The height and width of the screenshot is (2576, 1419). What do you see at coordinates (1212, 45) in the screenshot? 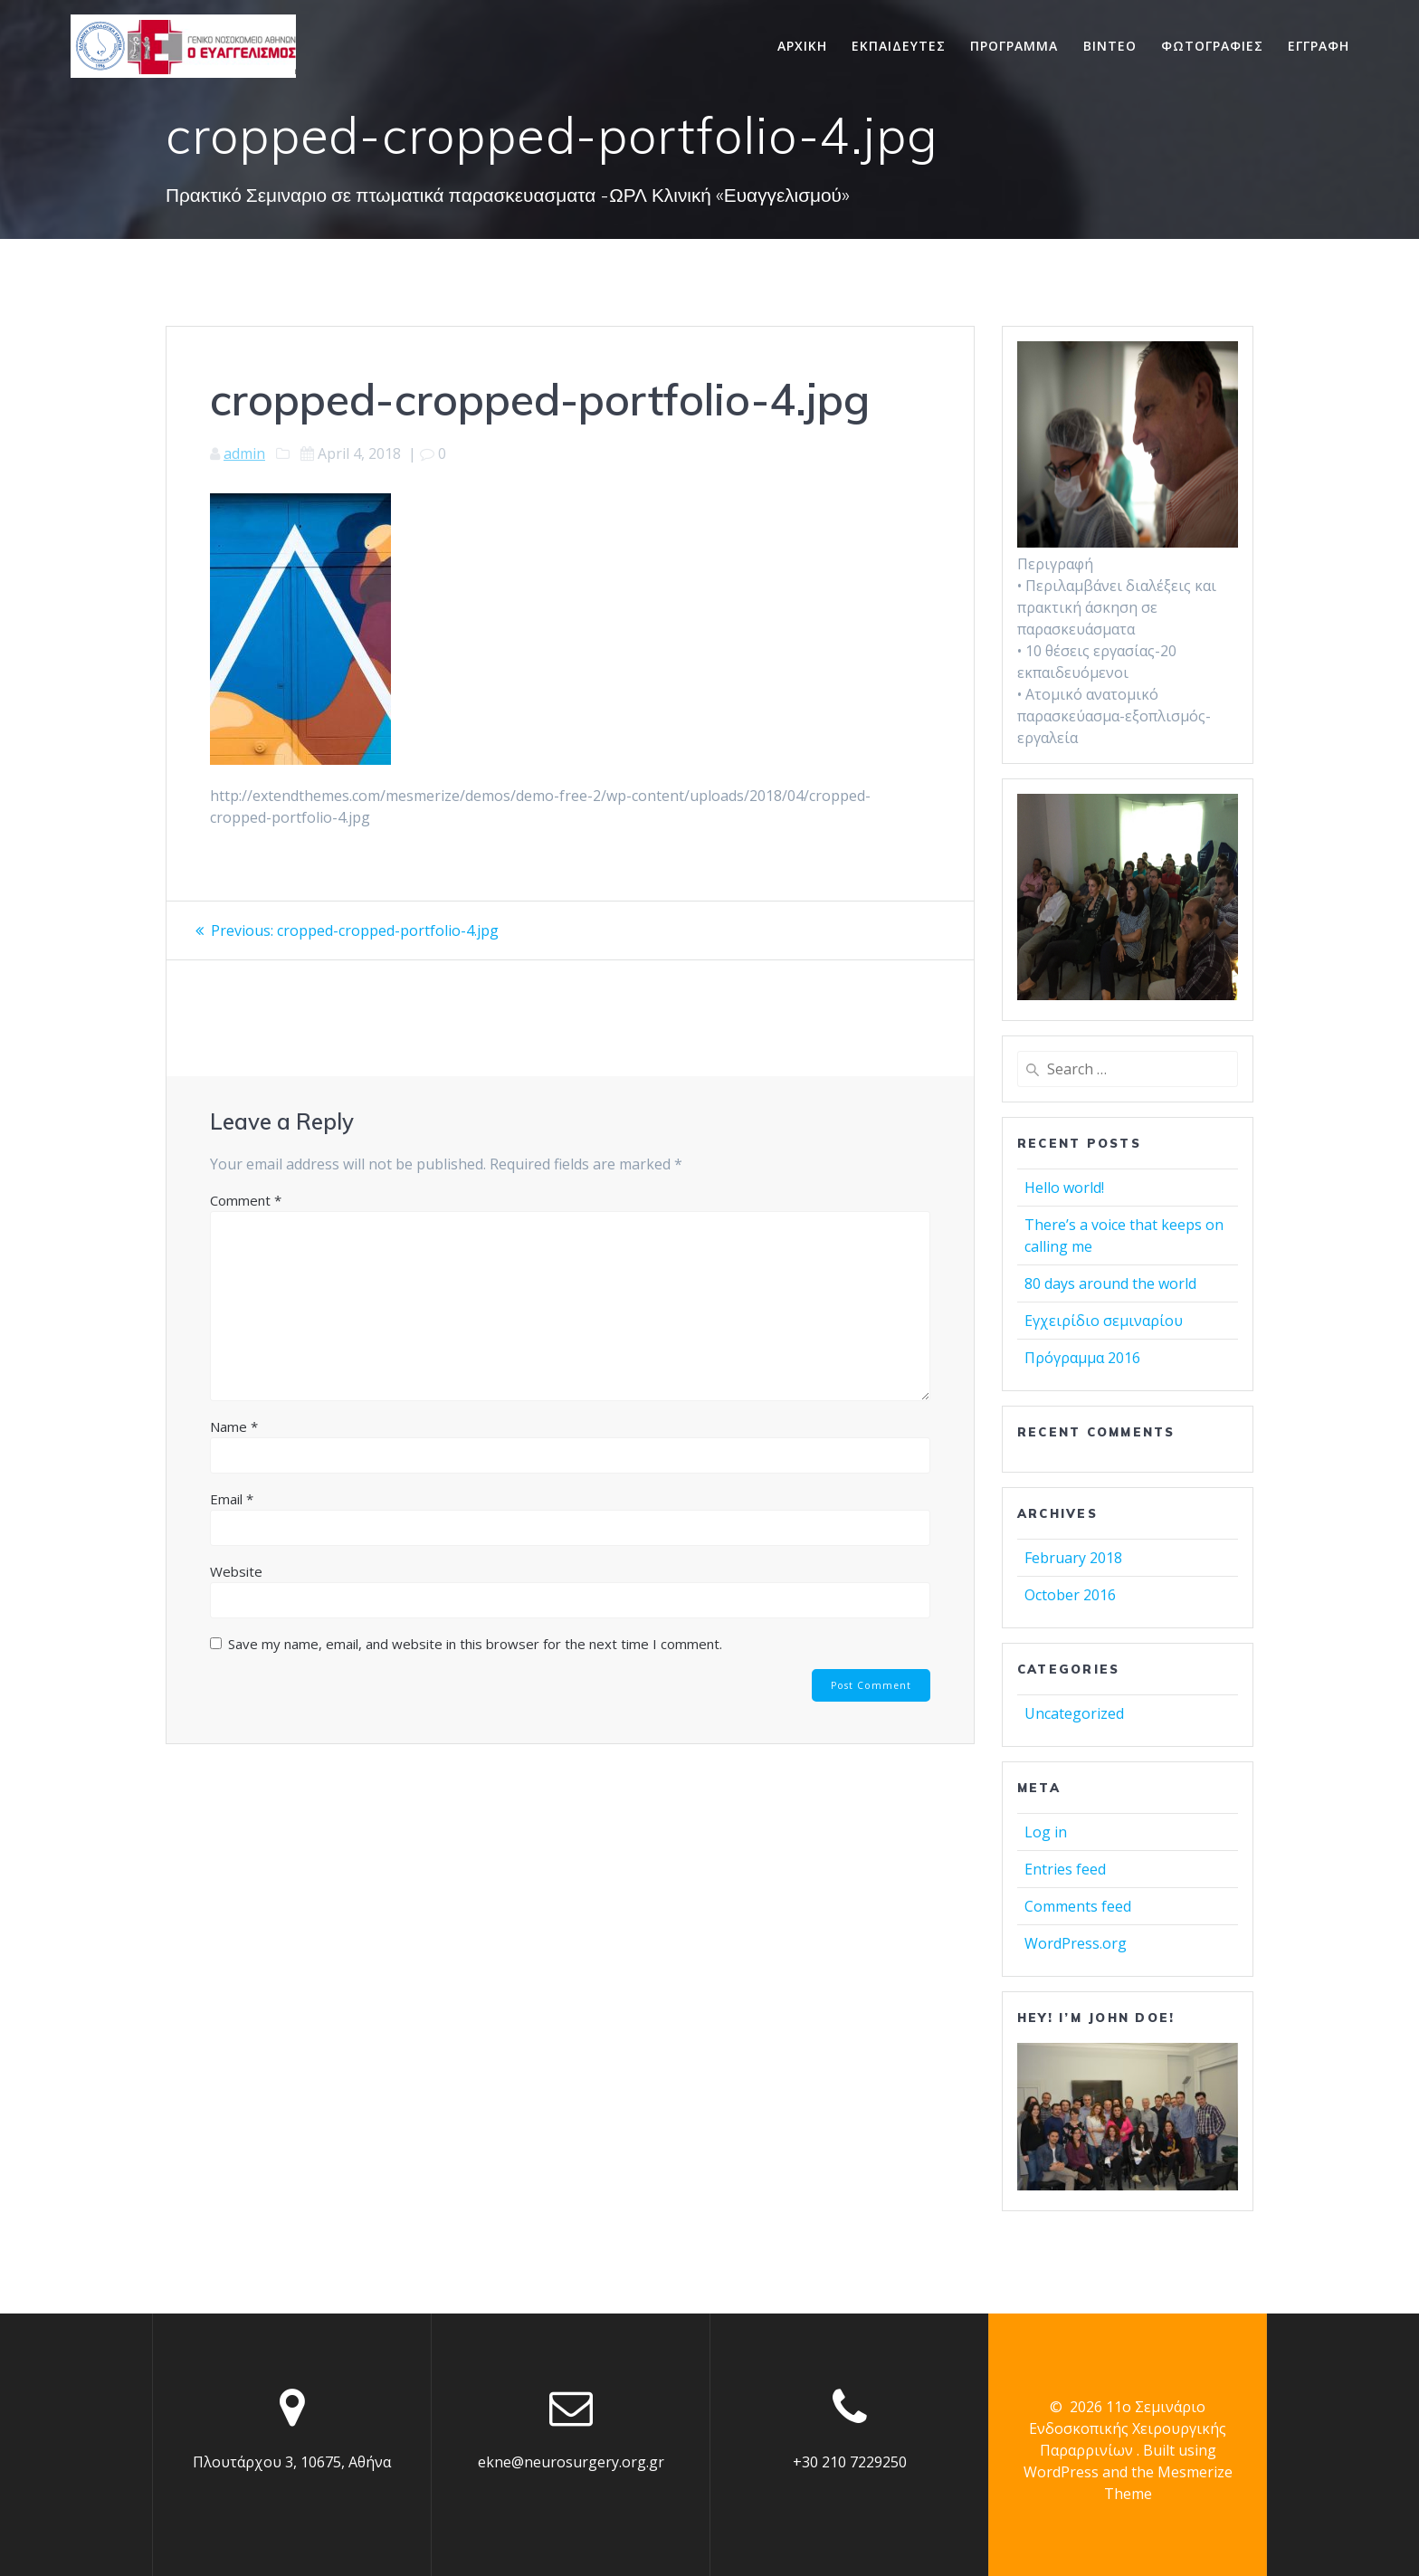
I see `Φωτογραφιες` at bounding box center [1212, 45].